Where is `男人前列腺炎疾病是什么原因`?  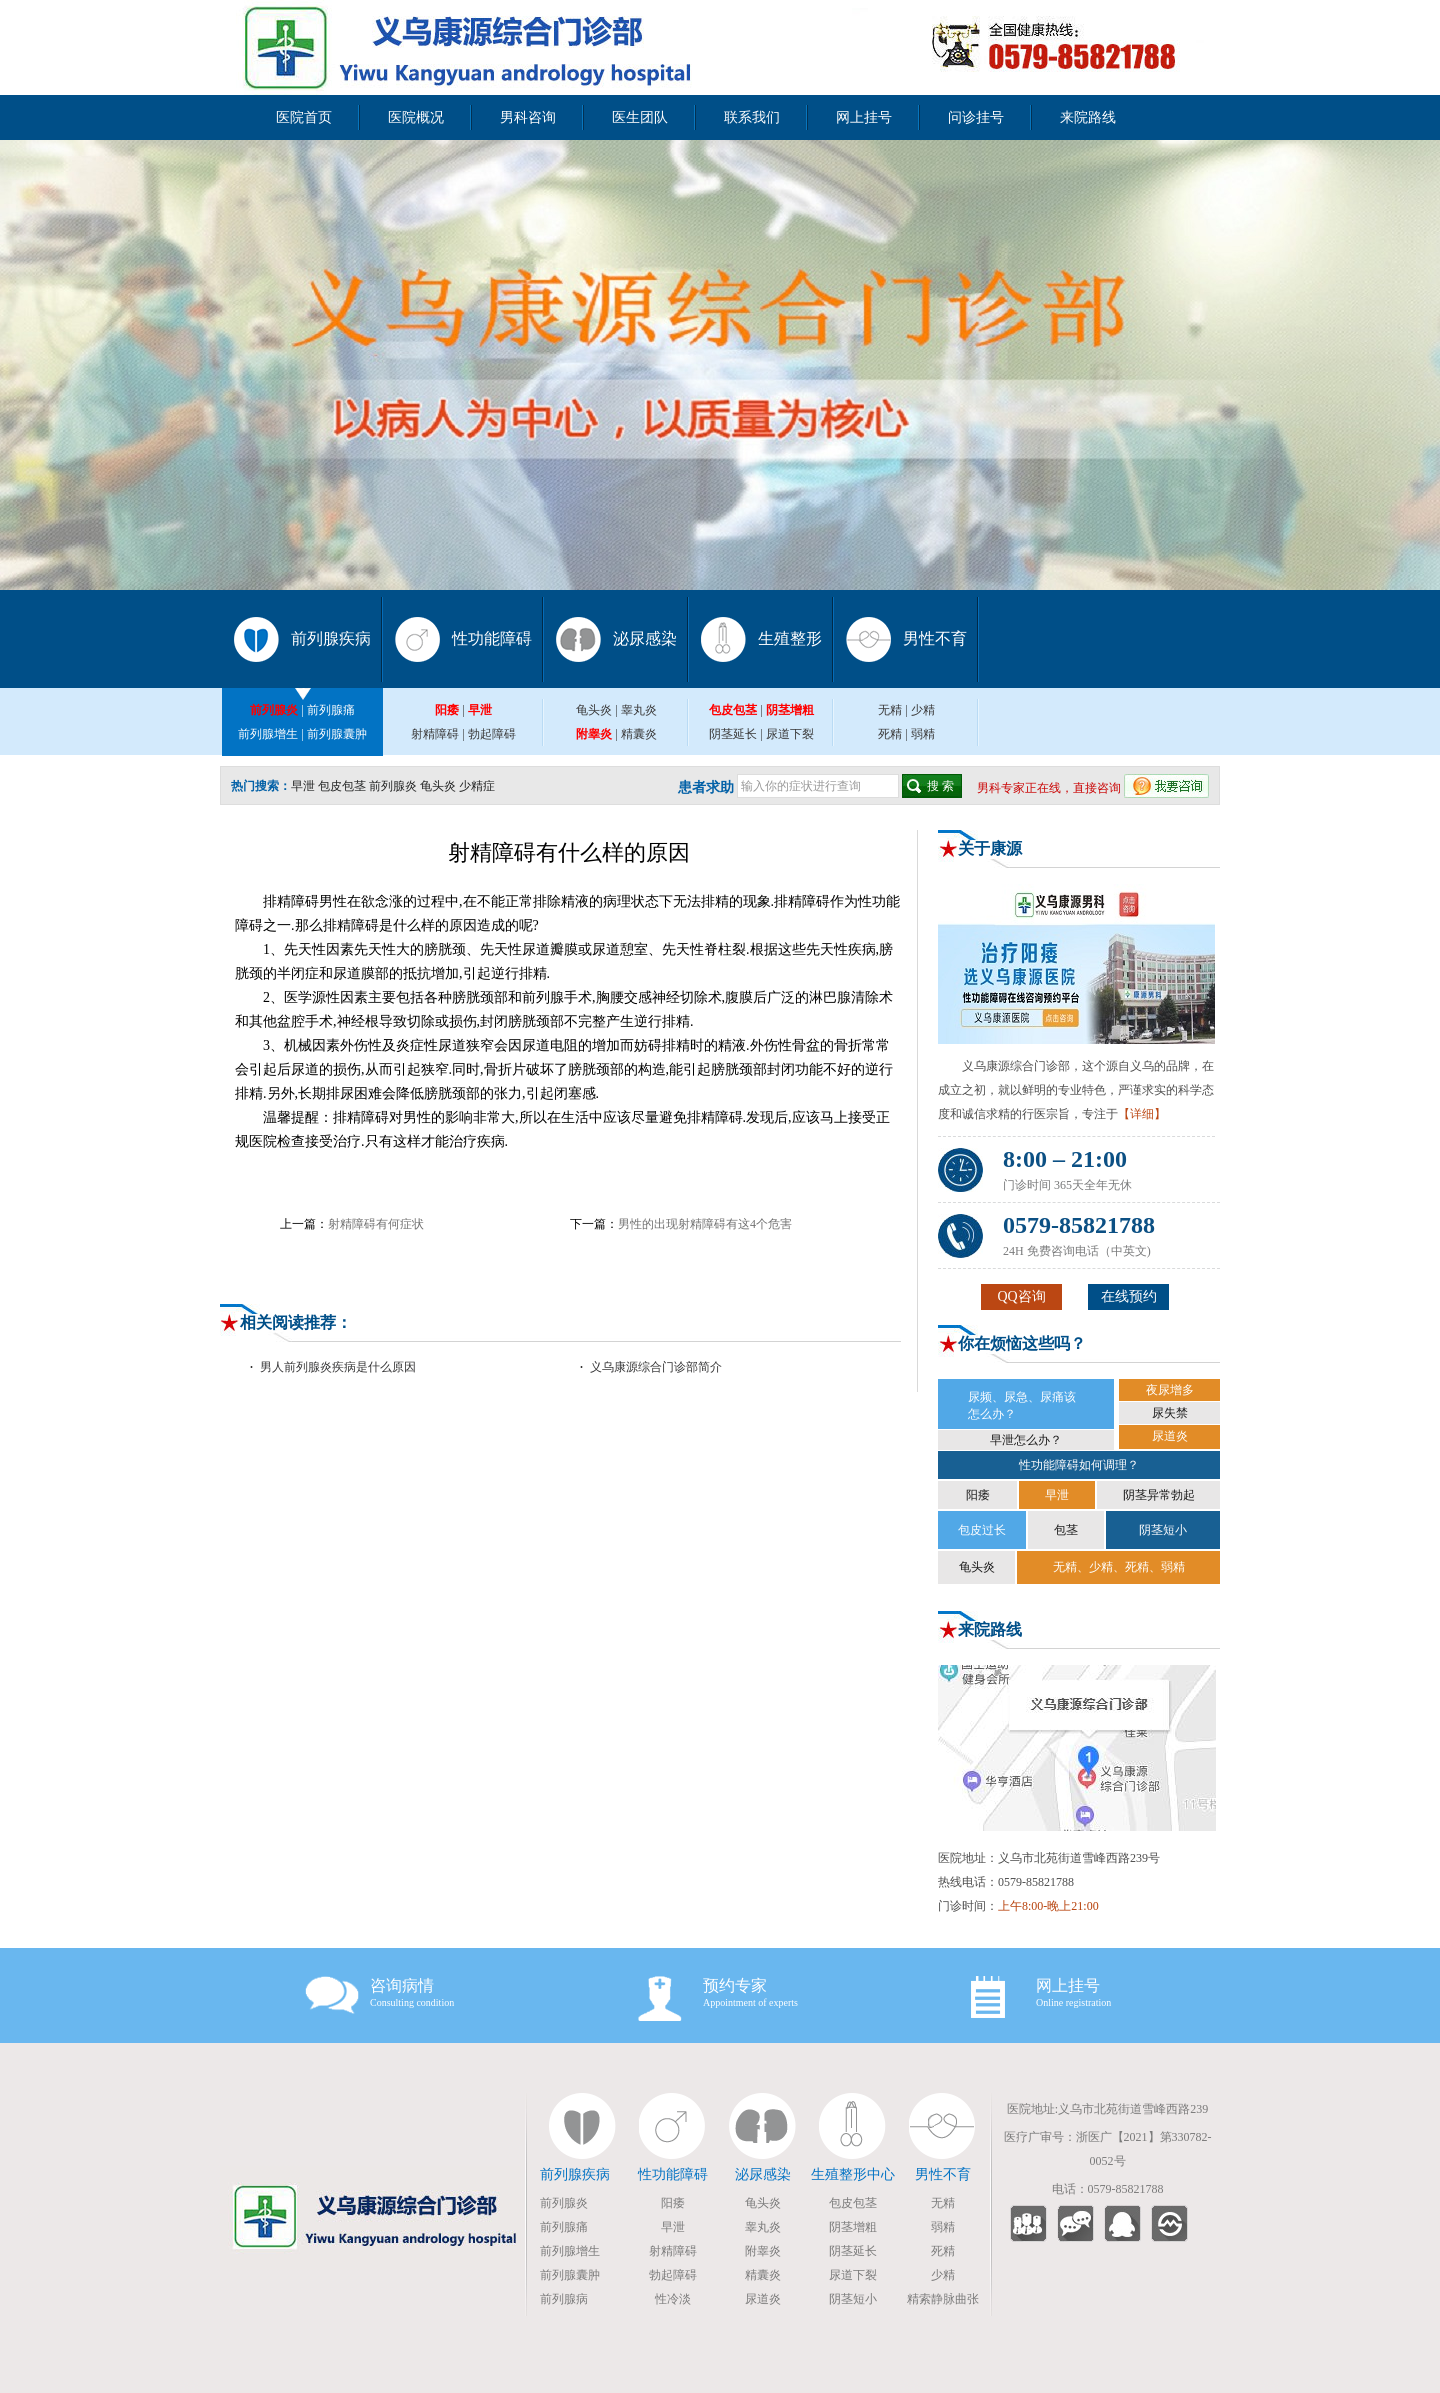 男人前列腺炎疾病是什么原因 is located at coordinates (338, 1367).